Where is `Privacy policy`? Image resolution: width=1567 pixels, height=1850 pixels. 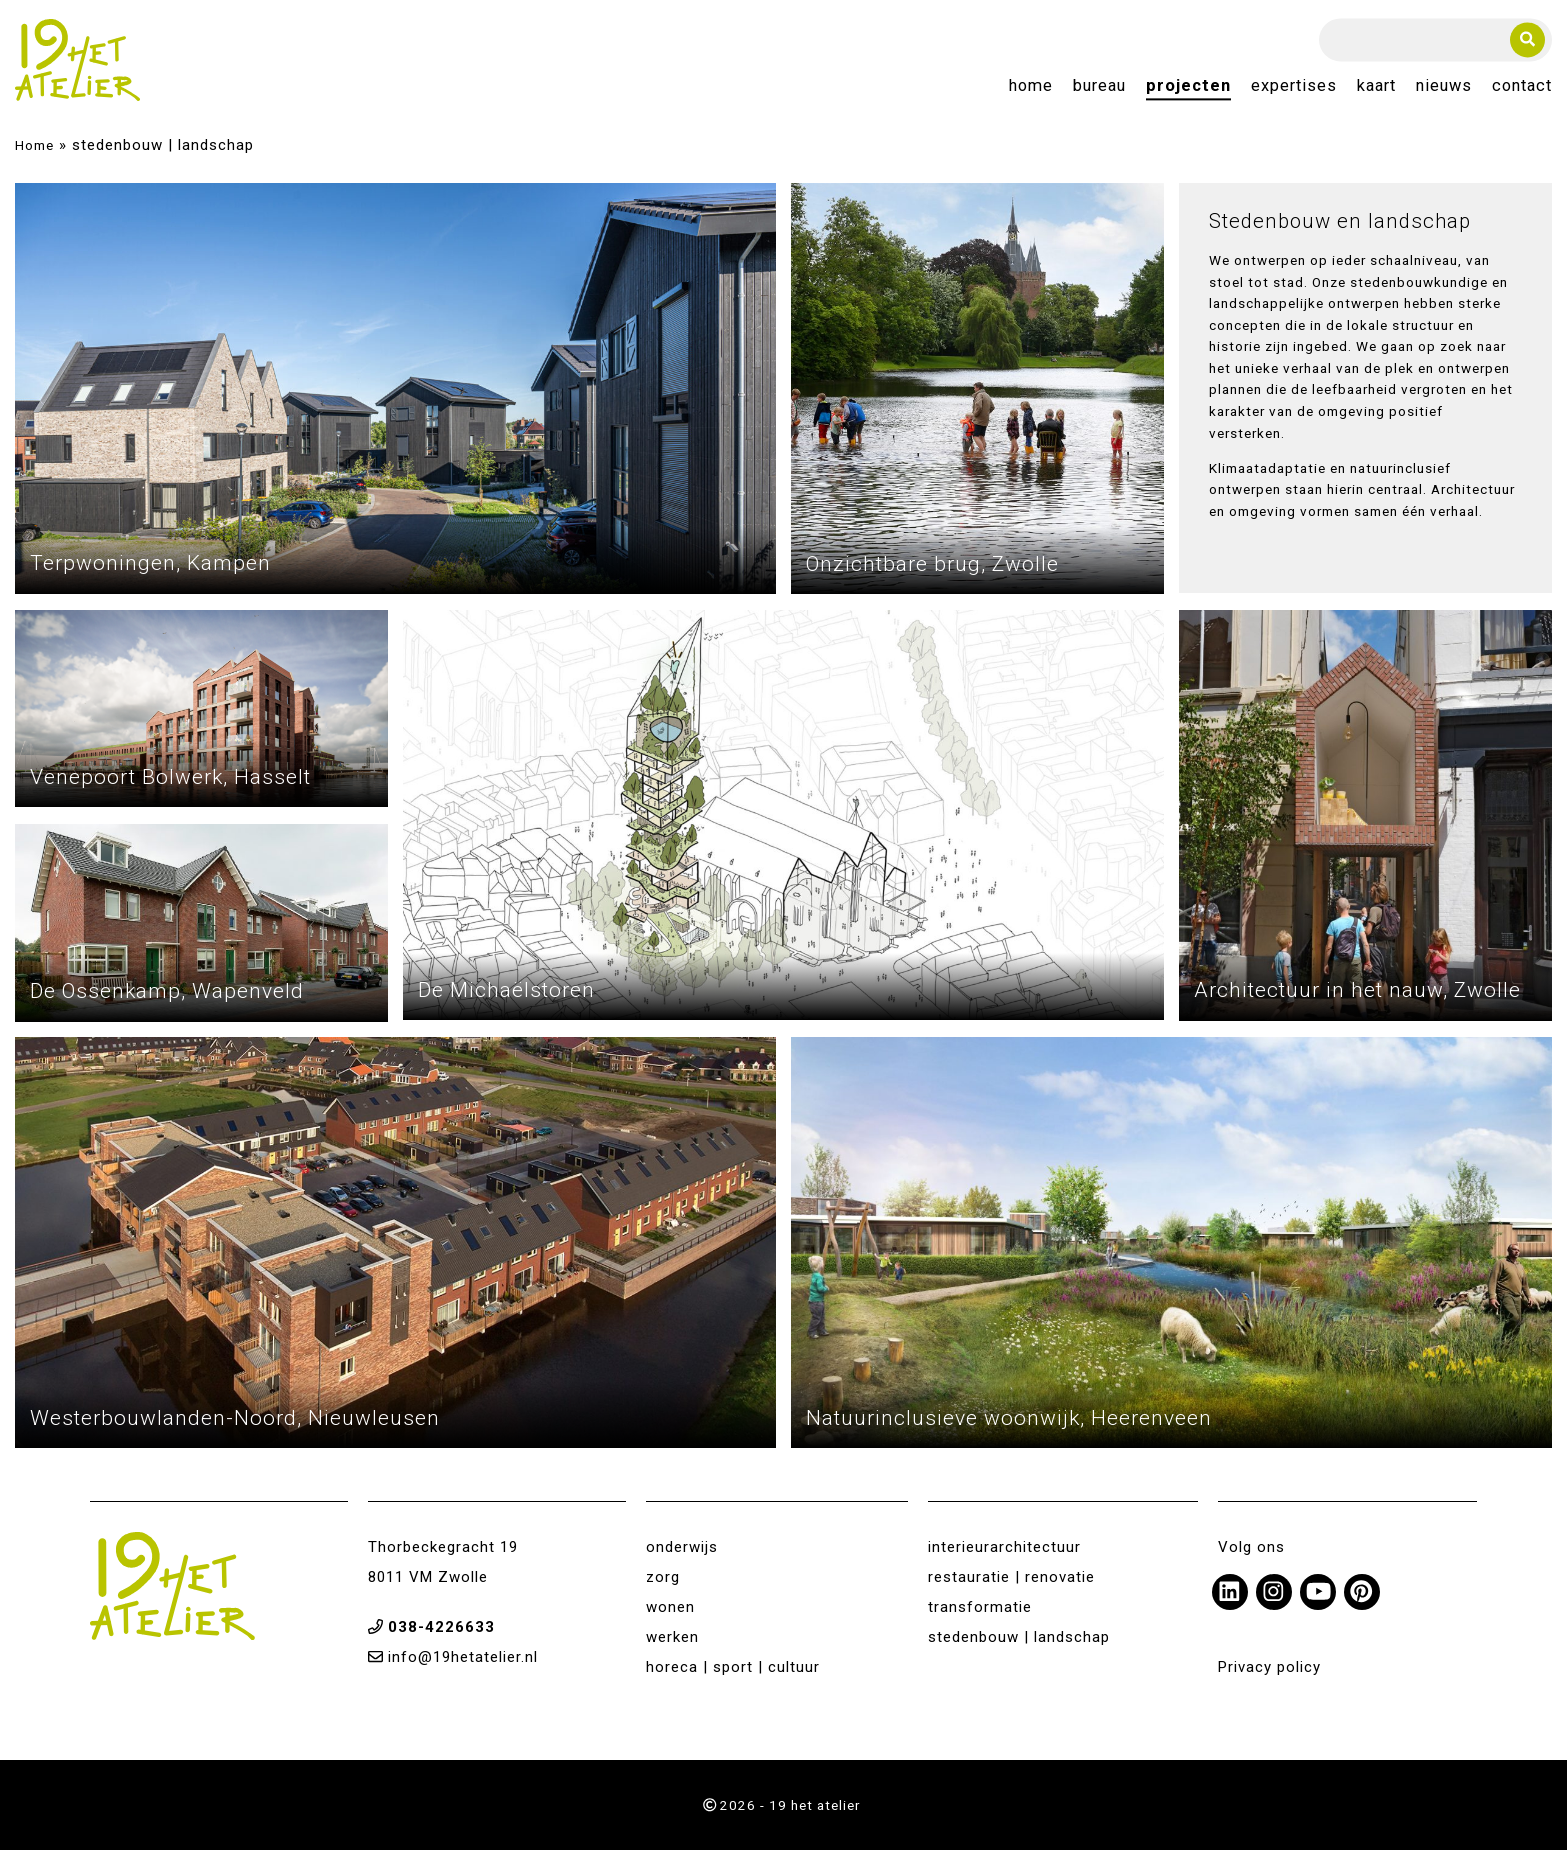
Privacy policy is located at coordinates (1269, 1667).